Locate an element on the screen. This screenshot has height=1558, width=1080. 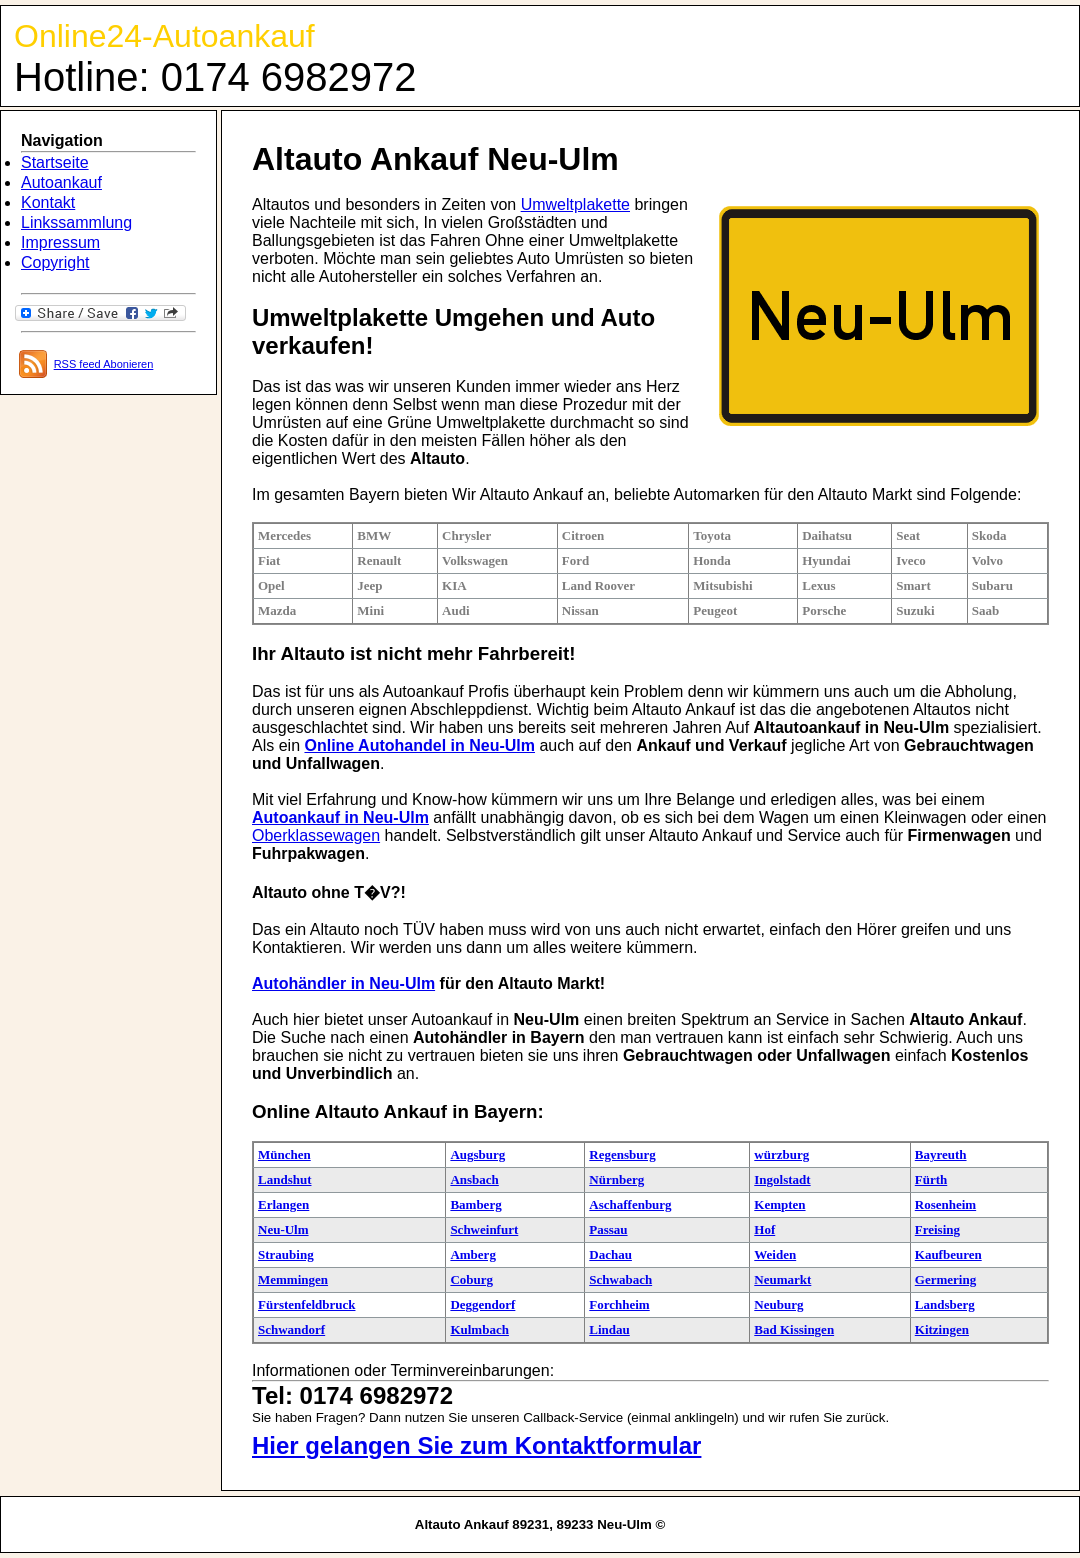
Schwabach is located at coordinates (620, 1279).